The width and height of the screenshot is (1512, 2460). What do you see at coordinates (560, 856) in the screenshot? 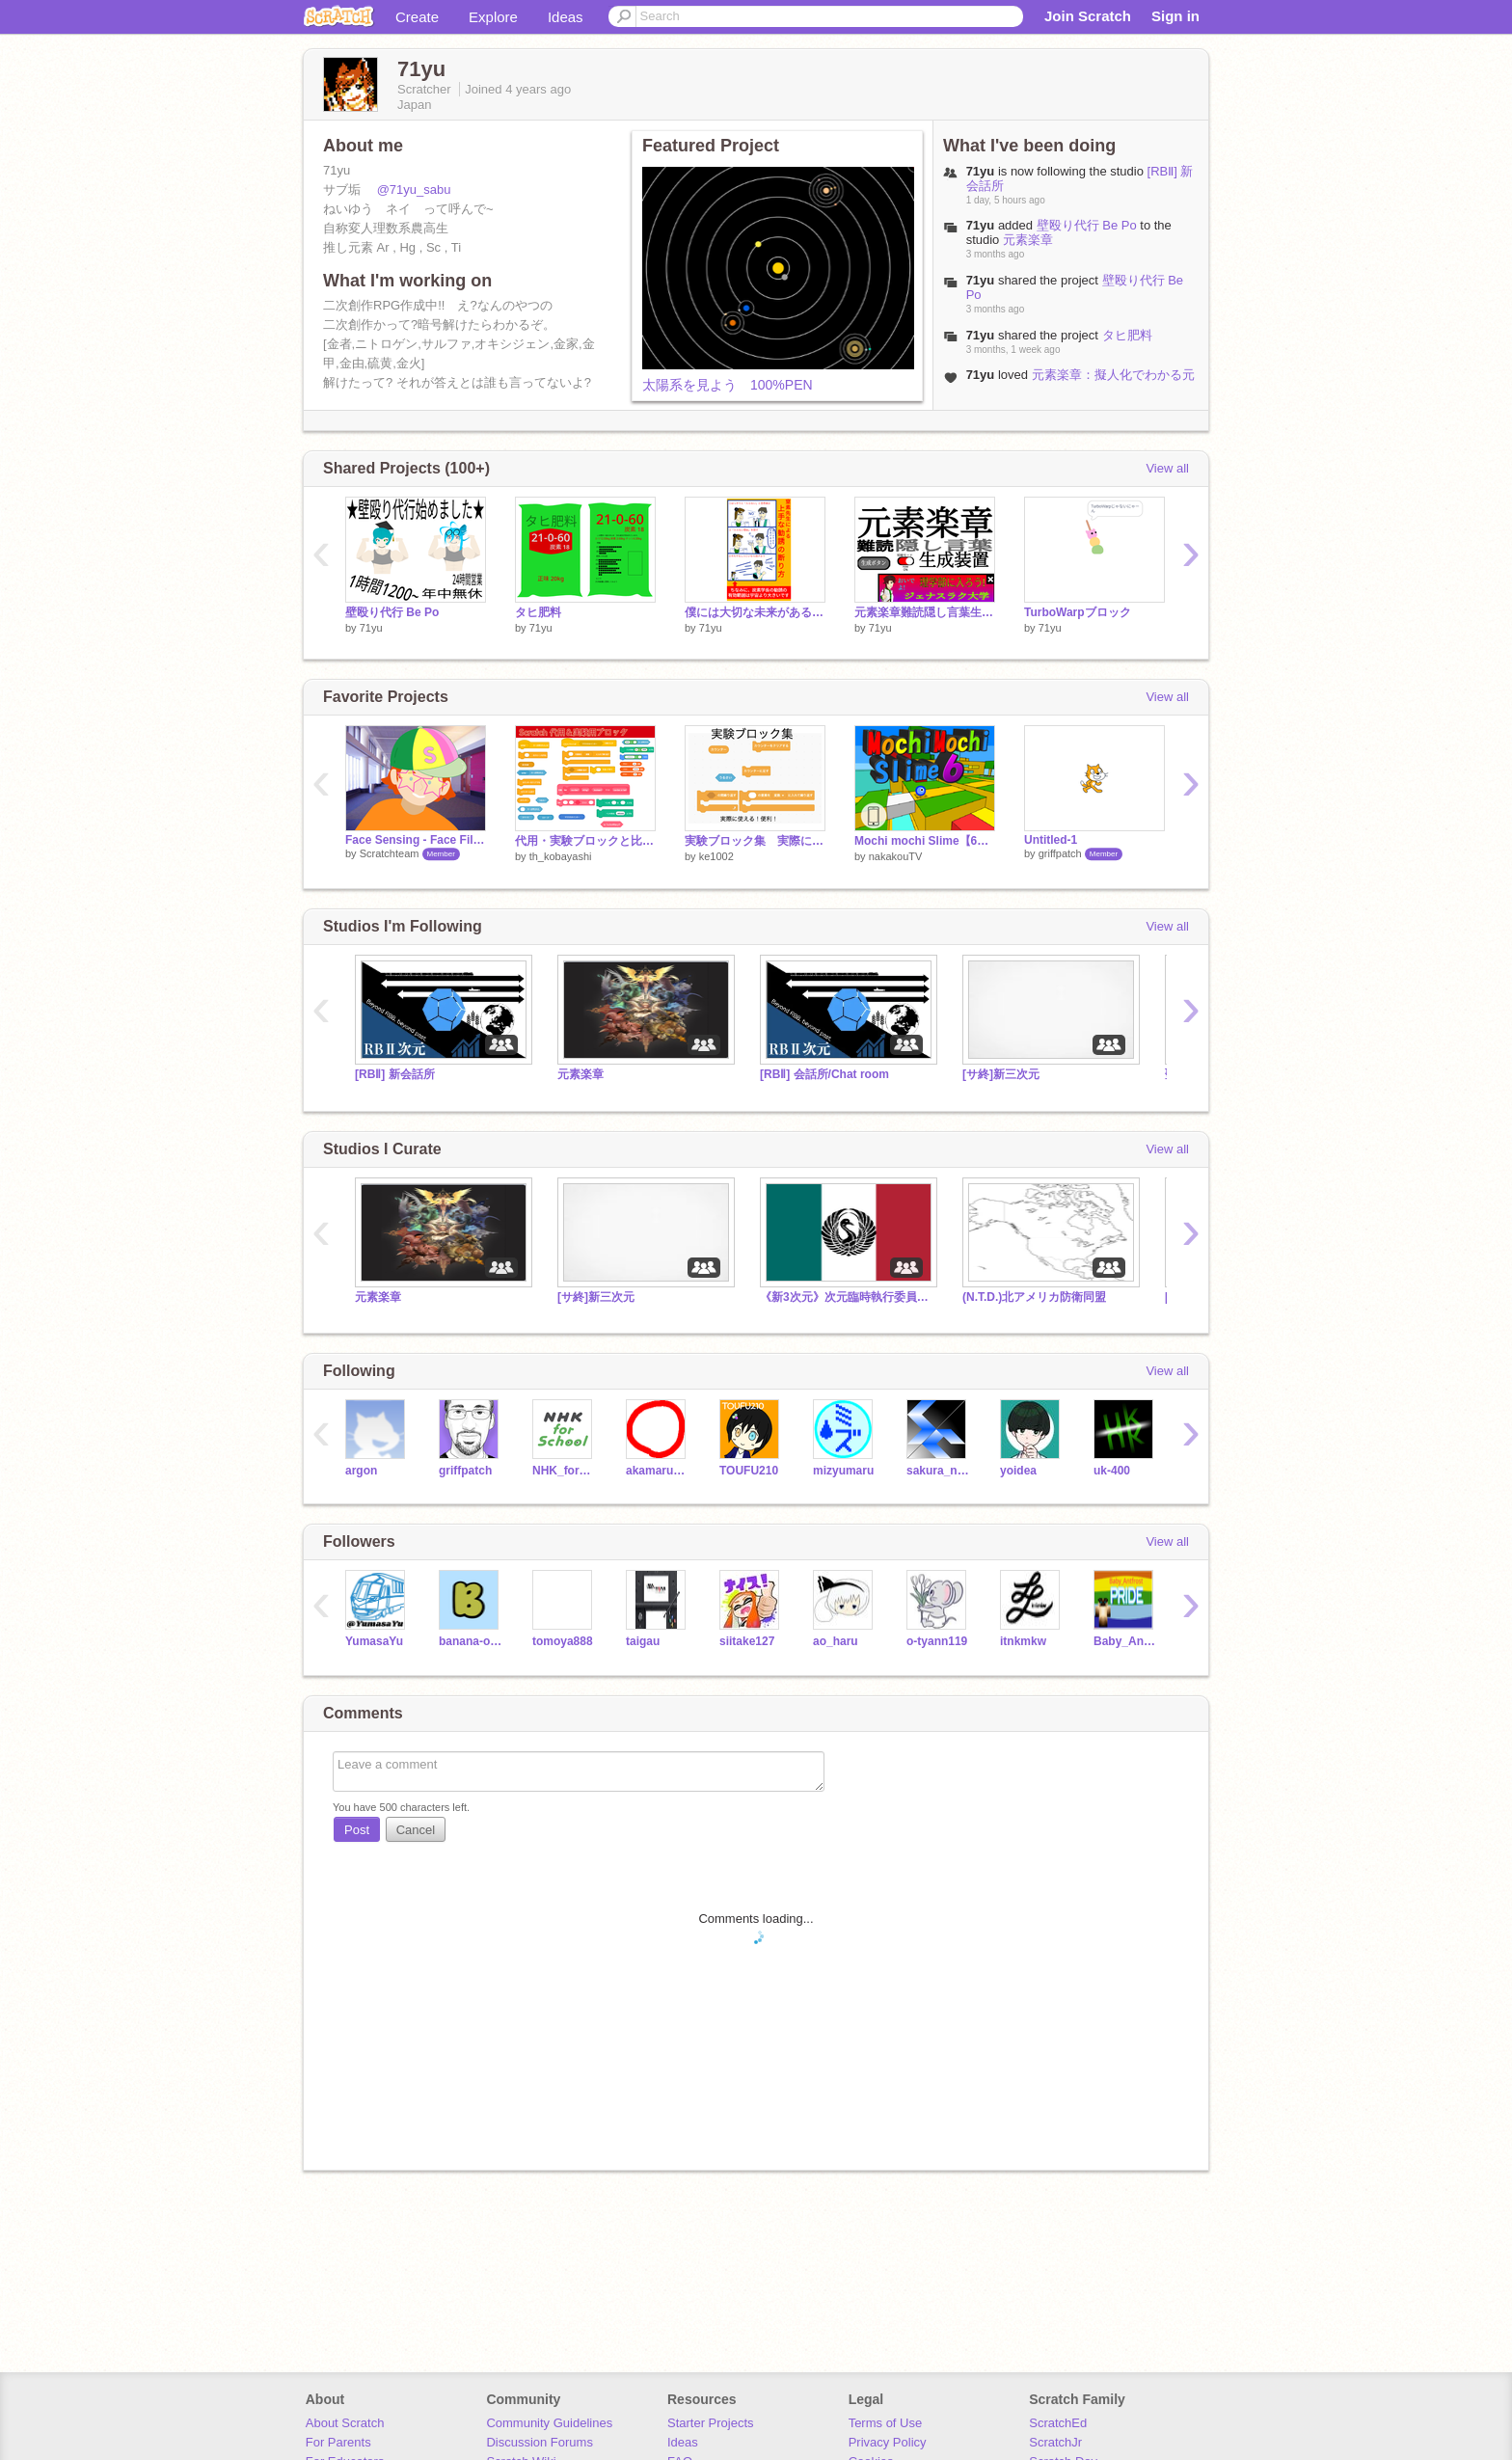
I see `th_kobayashi` at bounding box center [560, 856].